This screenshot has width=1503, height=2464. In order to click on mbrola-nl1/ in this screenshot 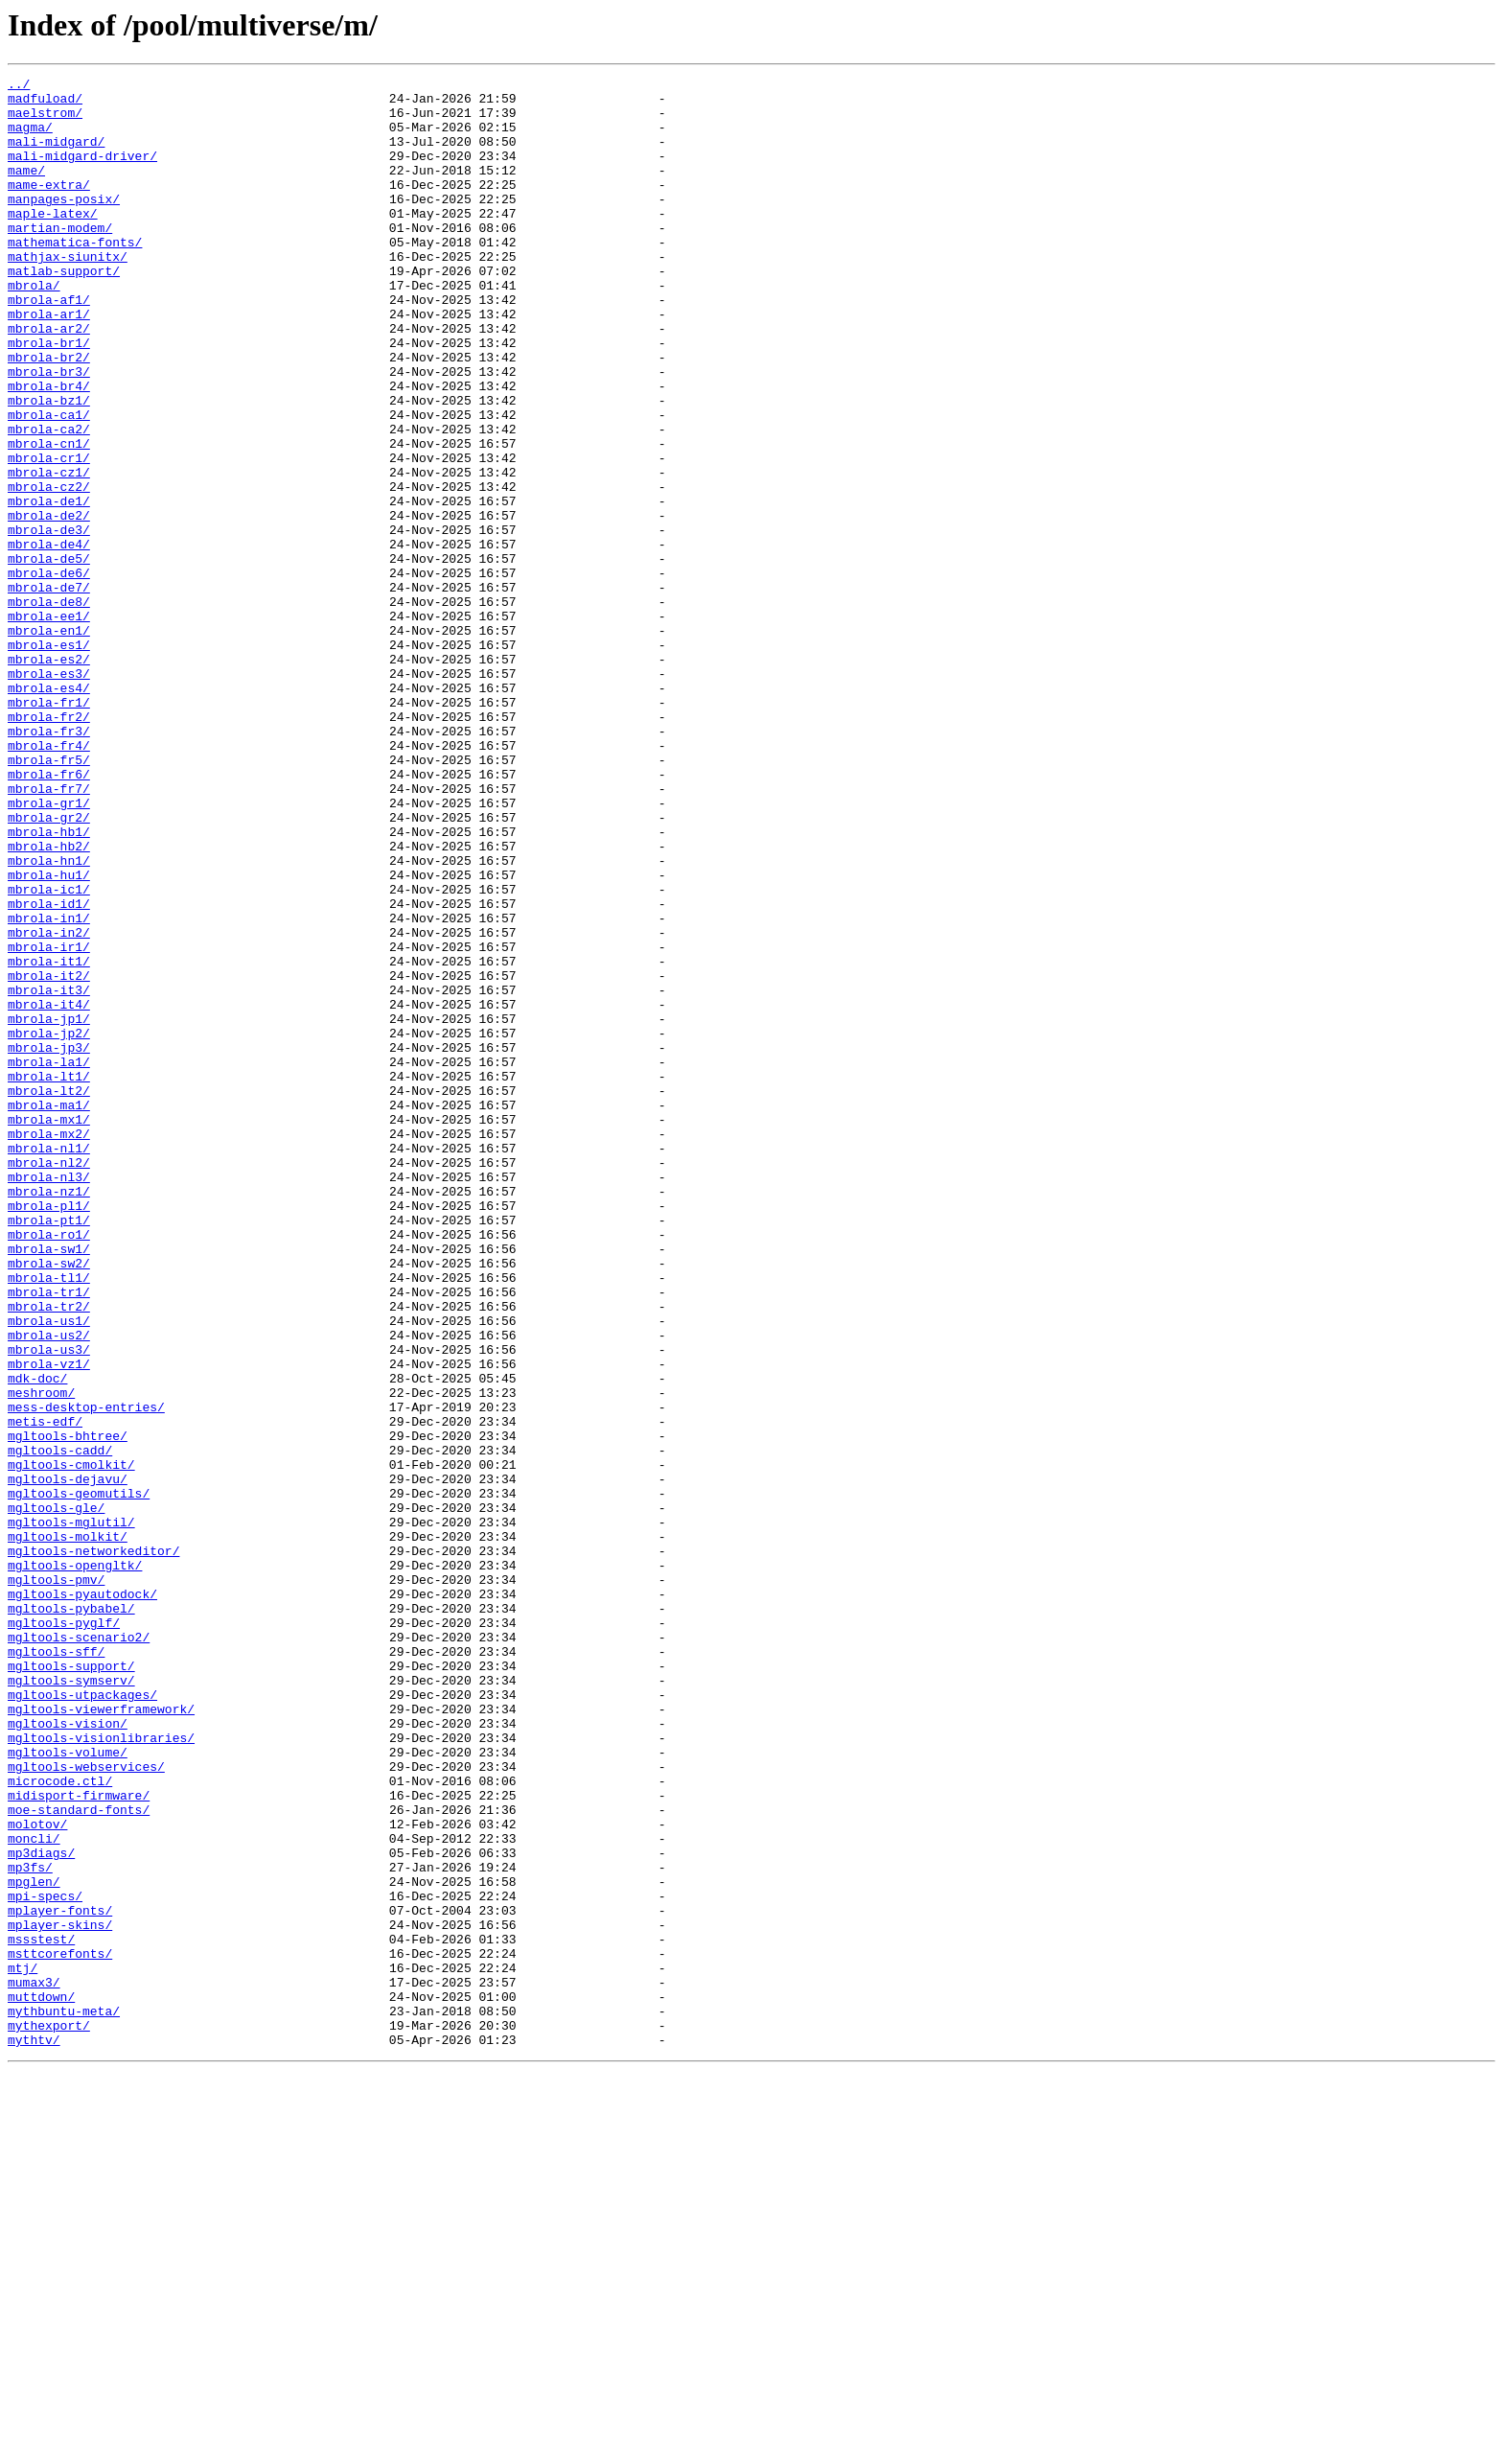, I will do `click(49, 1363)`.